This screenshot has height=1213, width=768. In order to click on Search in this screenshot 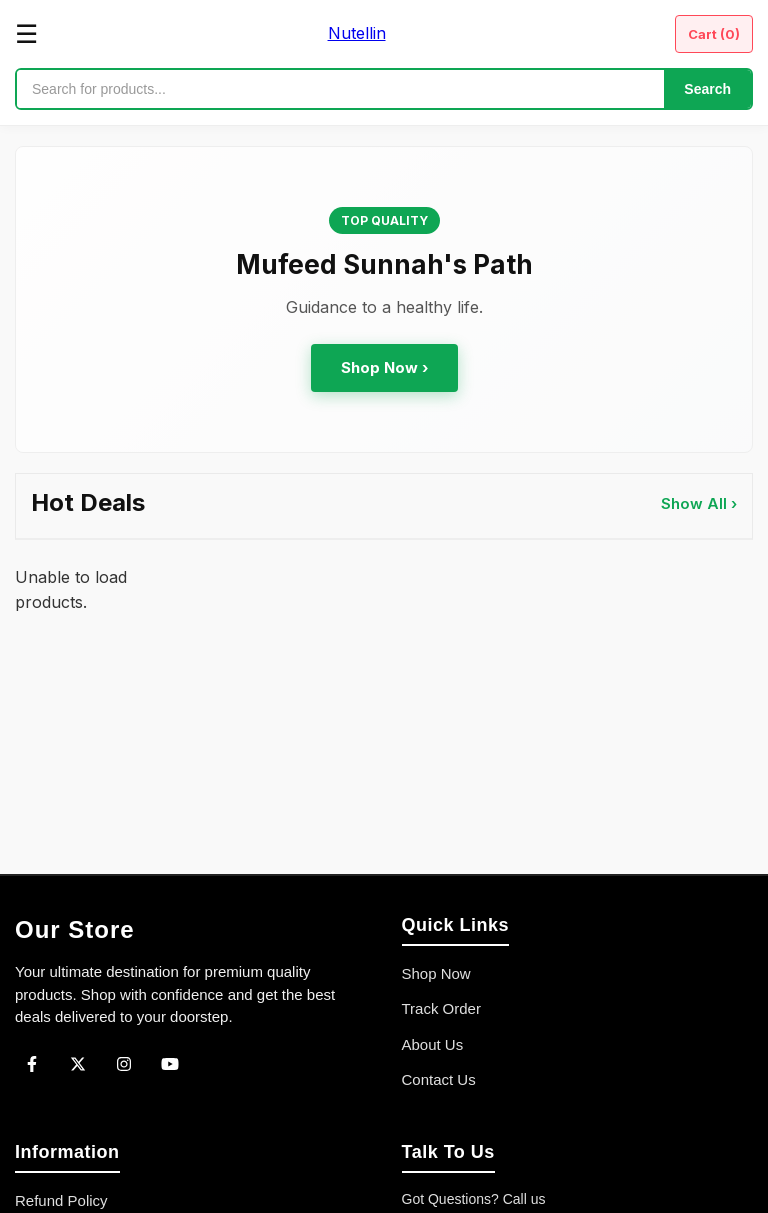, I will do `click(707, 89)`.